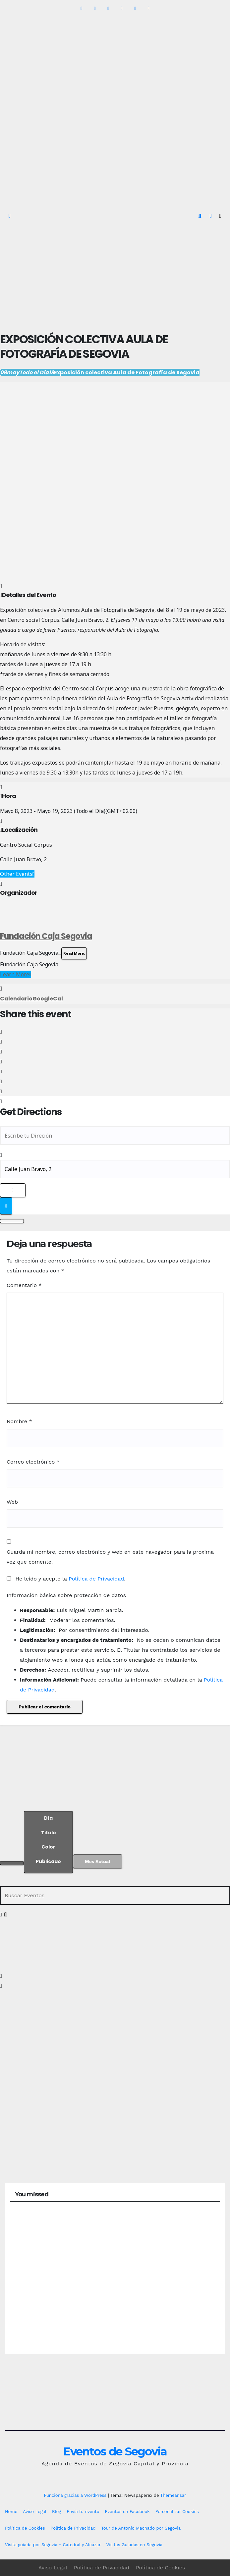 Image resolution: width=230 pixels, height=2576 pixels. I want to click on [Advertisement], so click(115, 275).